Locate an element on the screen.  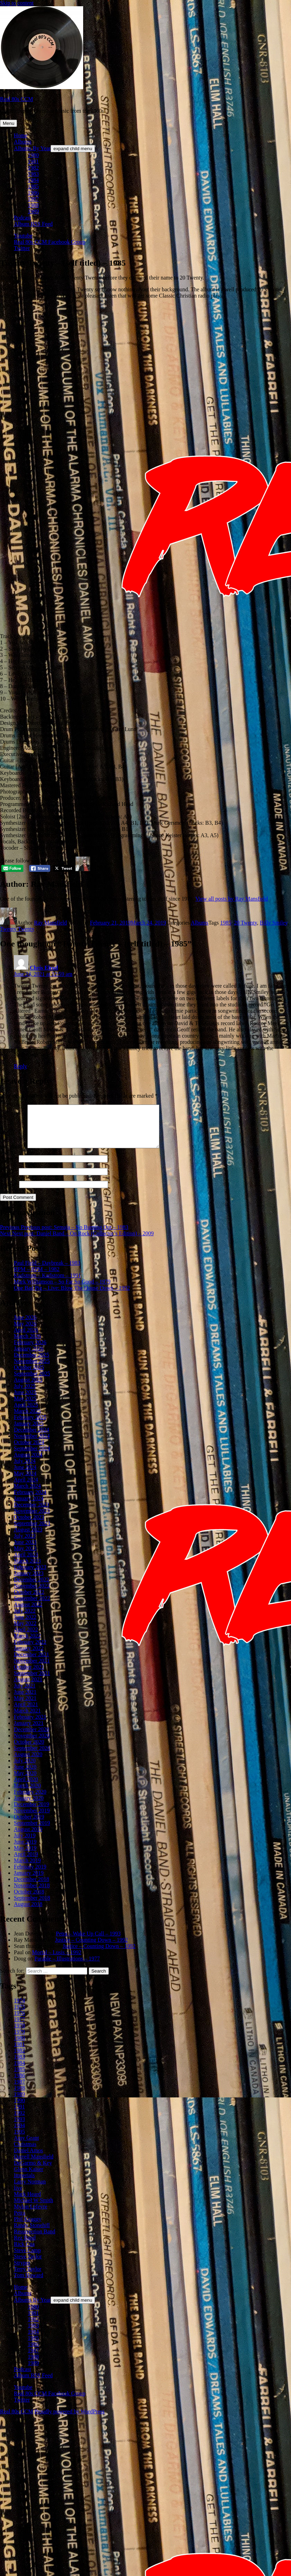
November 2018 is located at coordinates (32, 1894).